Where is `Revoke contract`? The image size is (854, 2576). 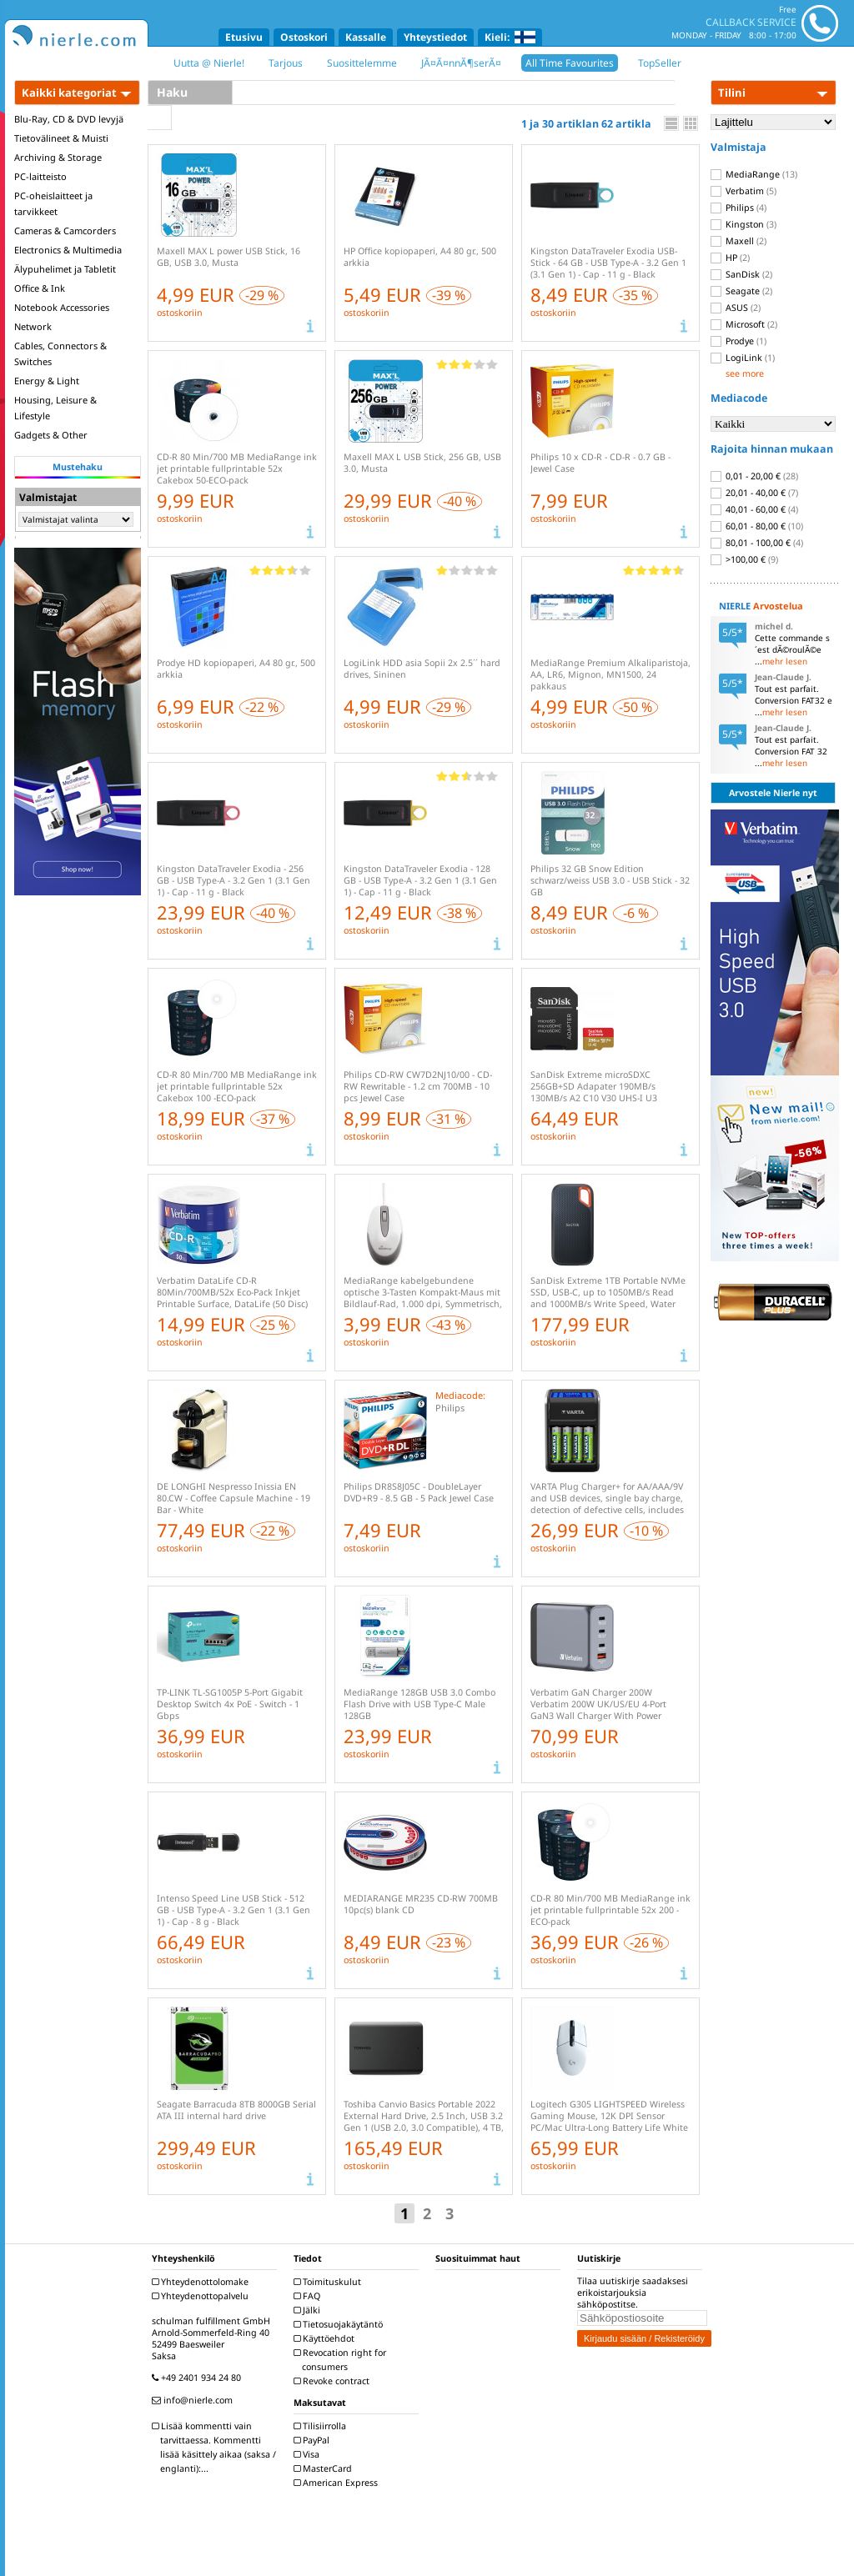
Revoke contract is located at coordinates (333, 2381).